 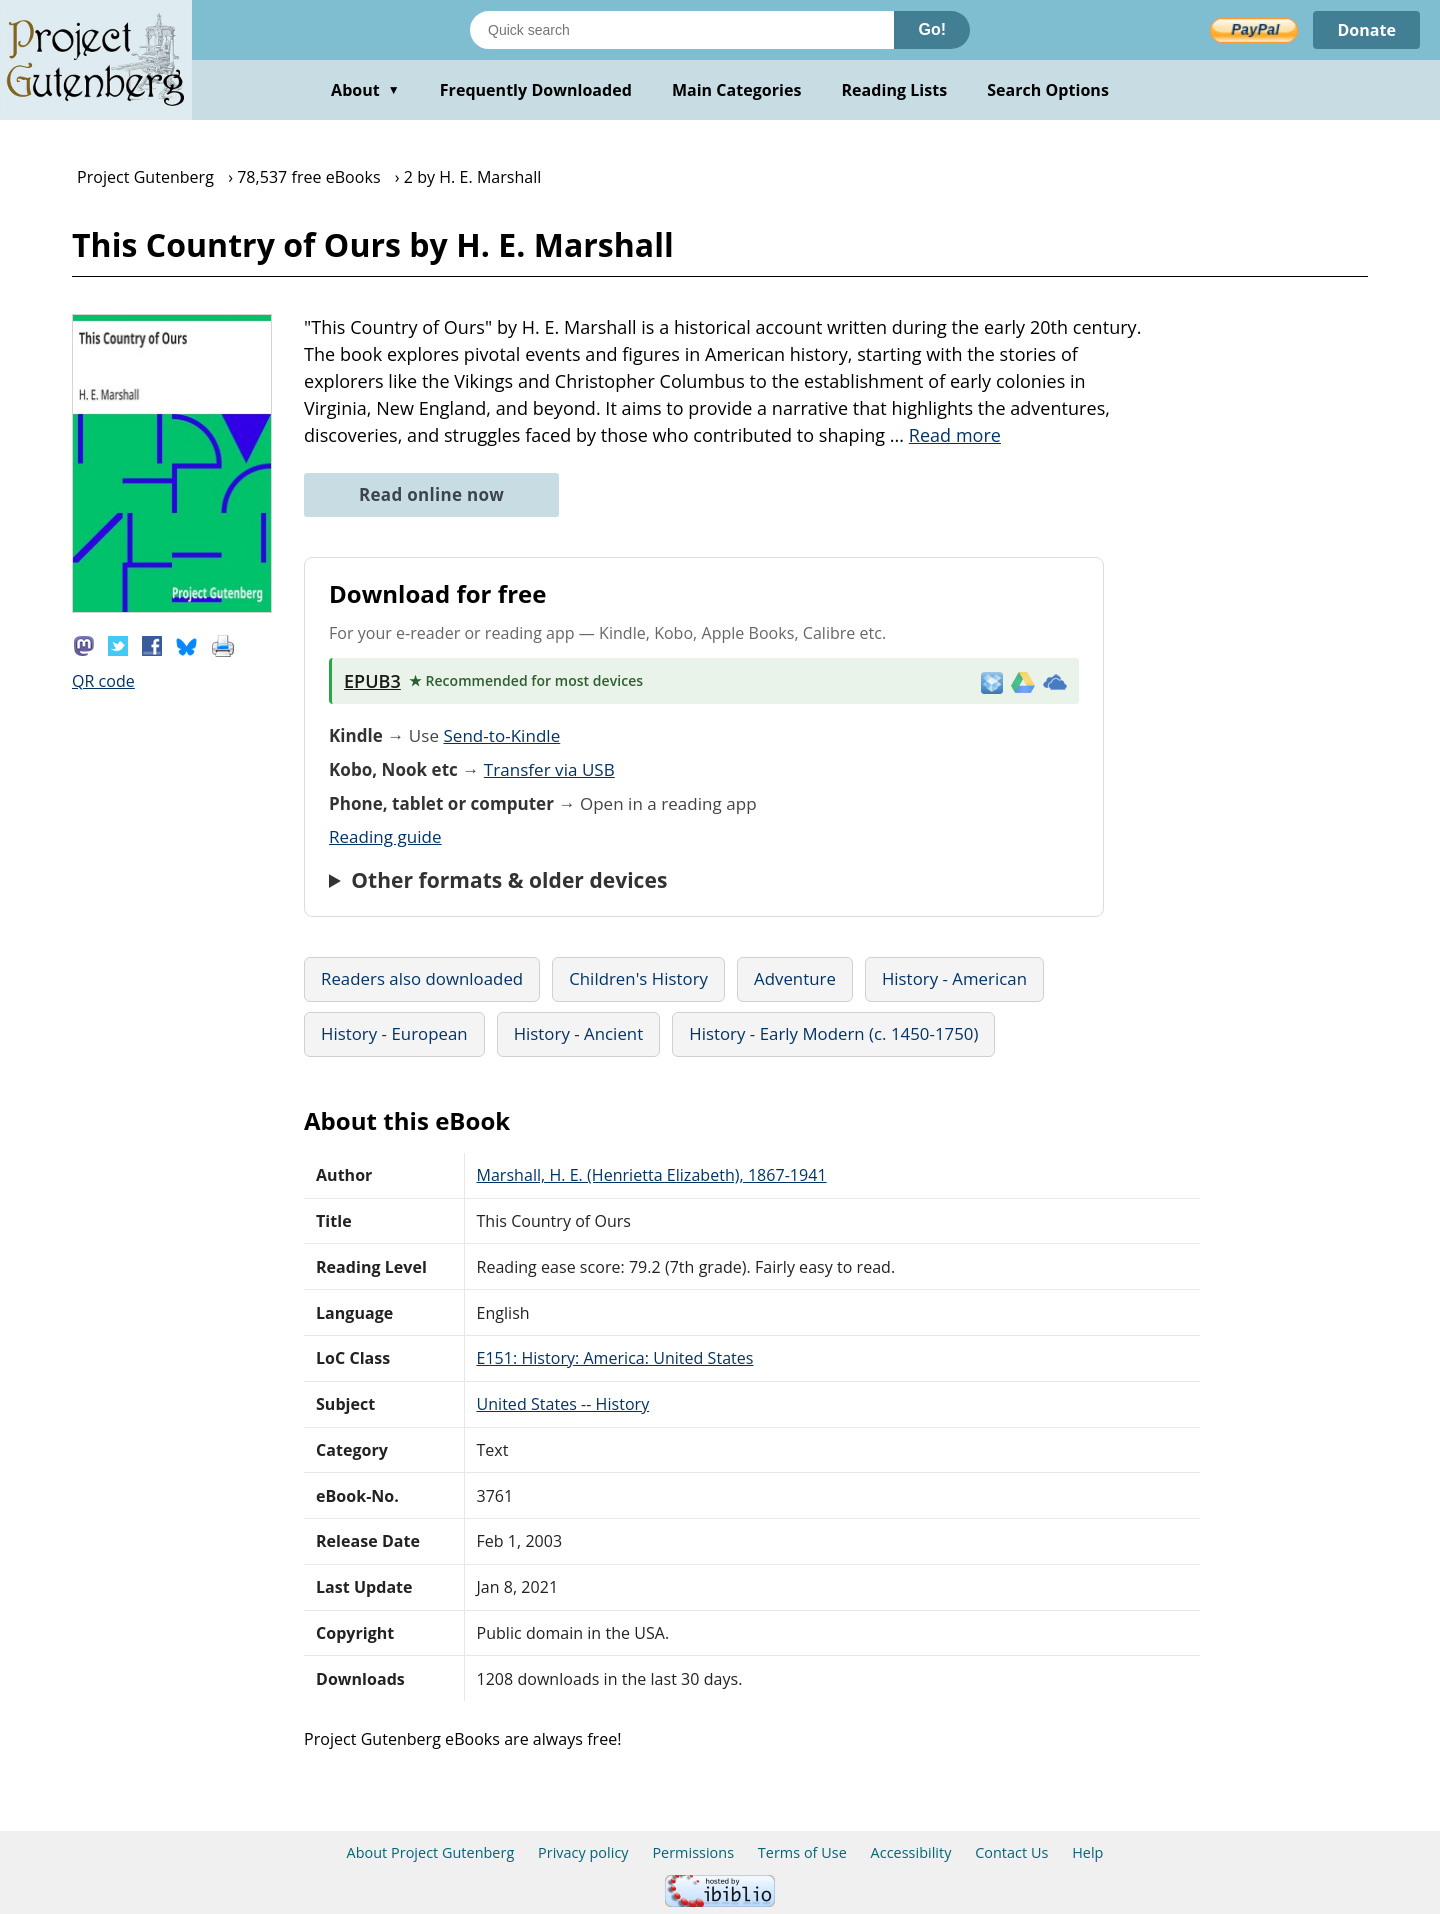 What do you see at coordinates (737, 90) in the screenshot?
I see `Main Categories` at bounding box center [737, 90].